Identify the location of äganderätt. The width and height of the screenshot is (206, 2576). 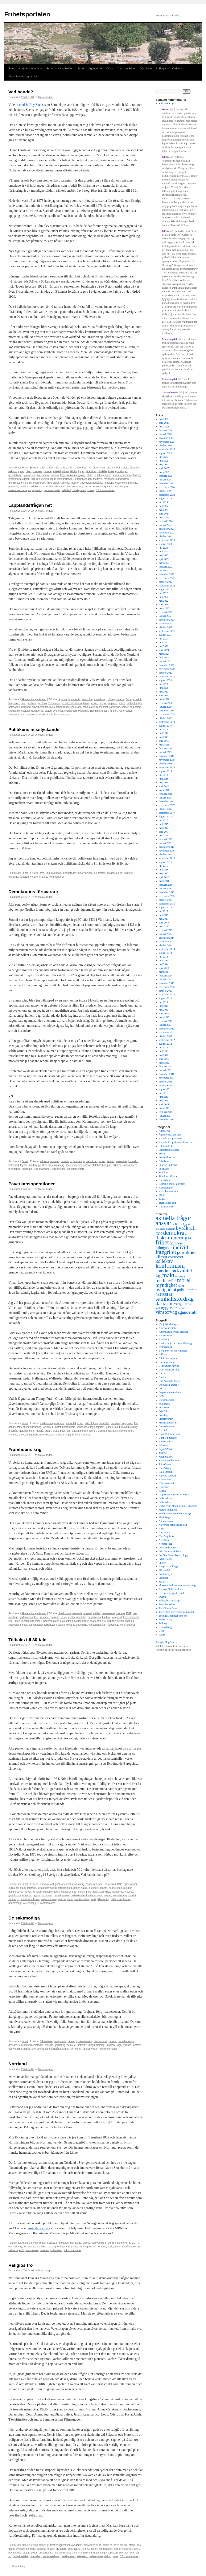
(74, 699).